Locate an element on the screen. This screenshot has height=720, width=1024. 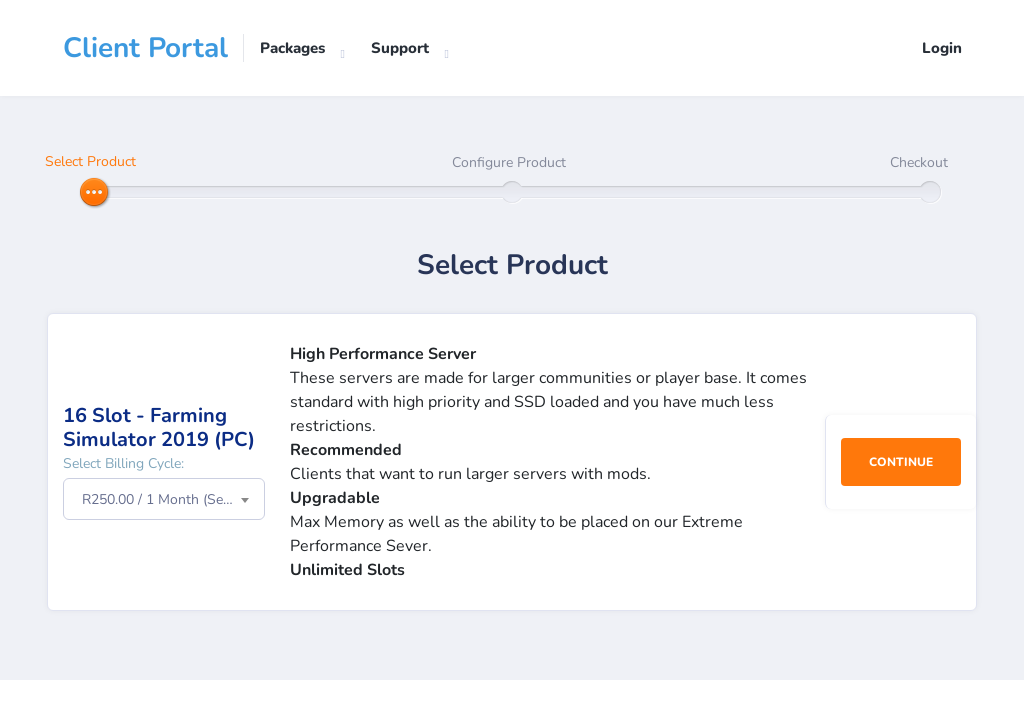
Support [button] is located at coordinates (400, 48).